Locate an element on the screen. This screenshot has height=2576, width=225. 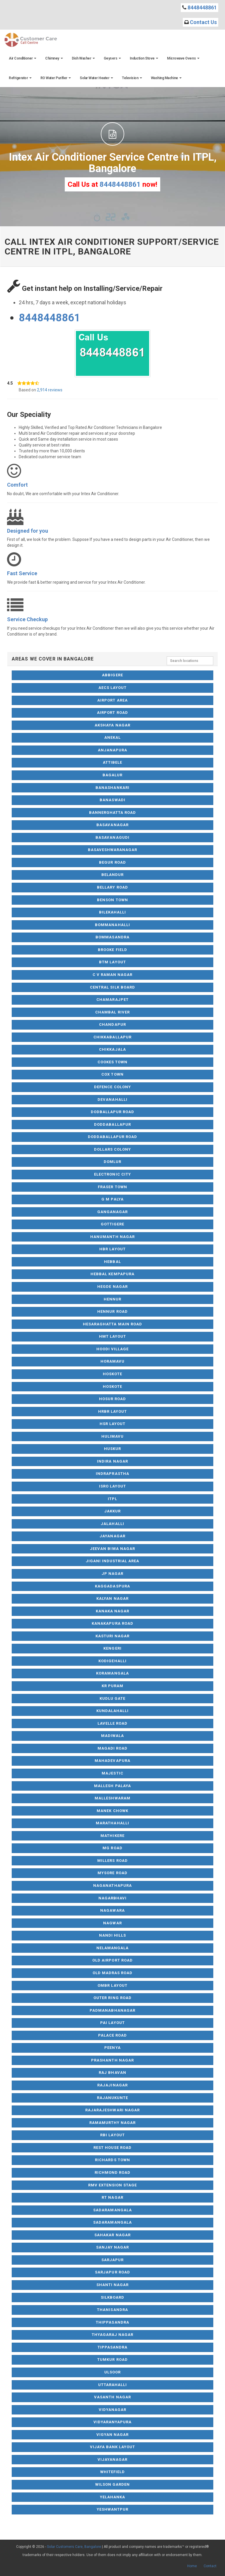
Benson Town is located at coordinates (112, 900).